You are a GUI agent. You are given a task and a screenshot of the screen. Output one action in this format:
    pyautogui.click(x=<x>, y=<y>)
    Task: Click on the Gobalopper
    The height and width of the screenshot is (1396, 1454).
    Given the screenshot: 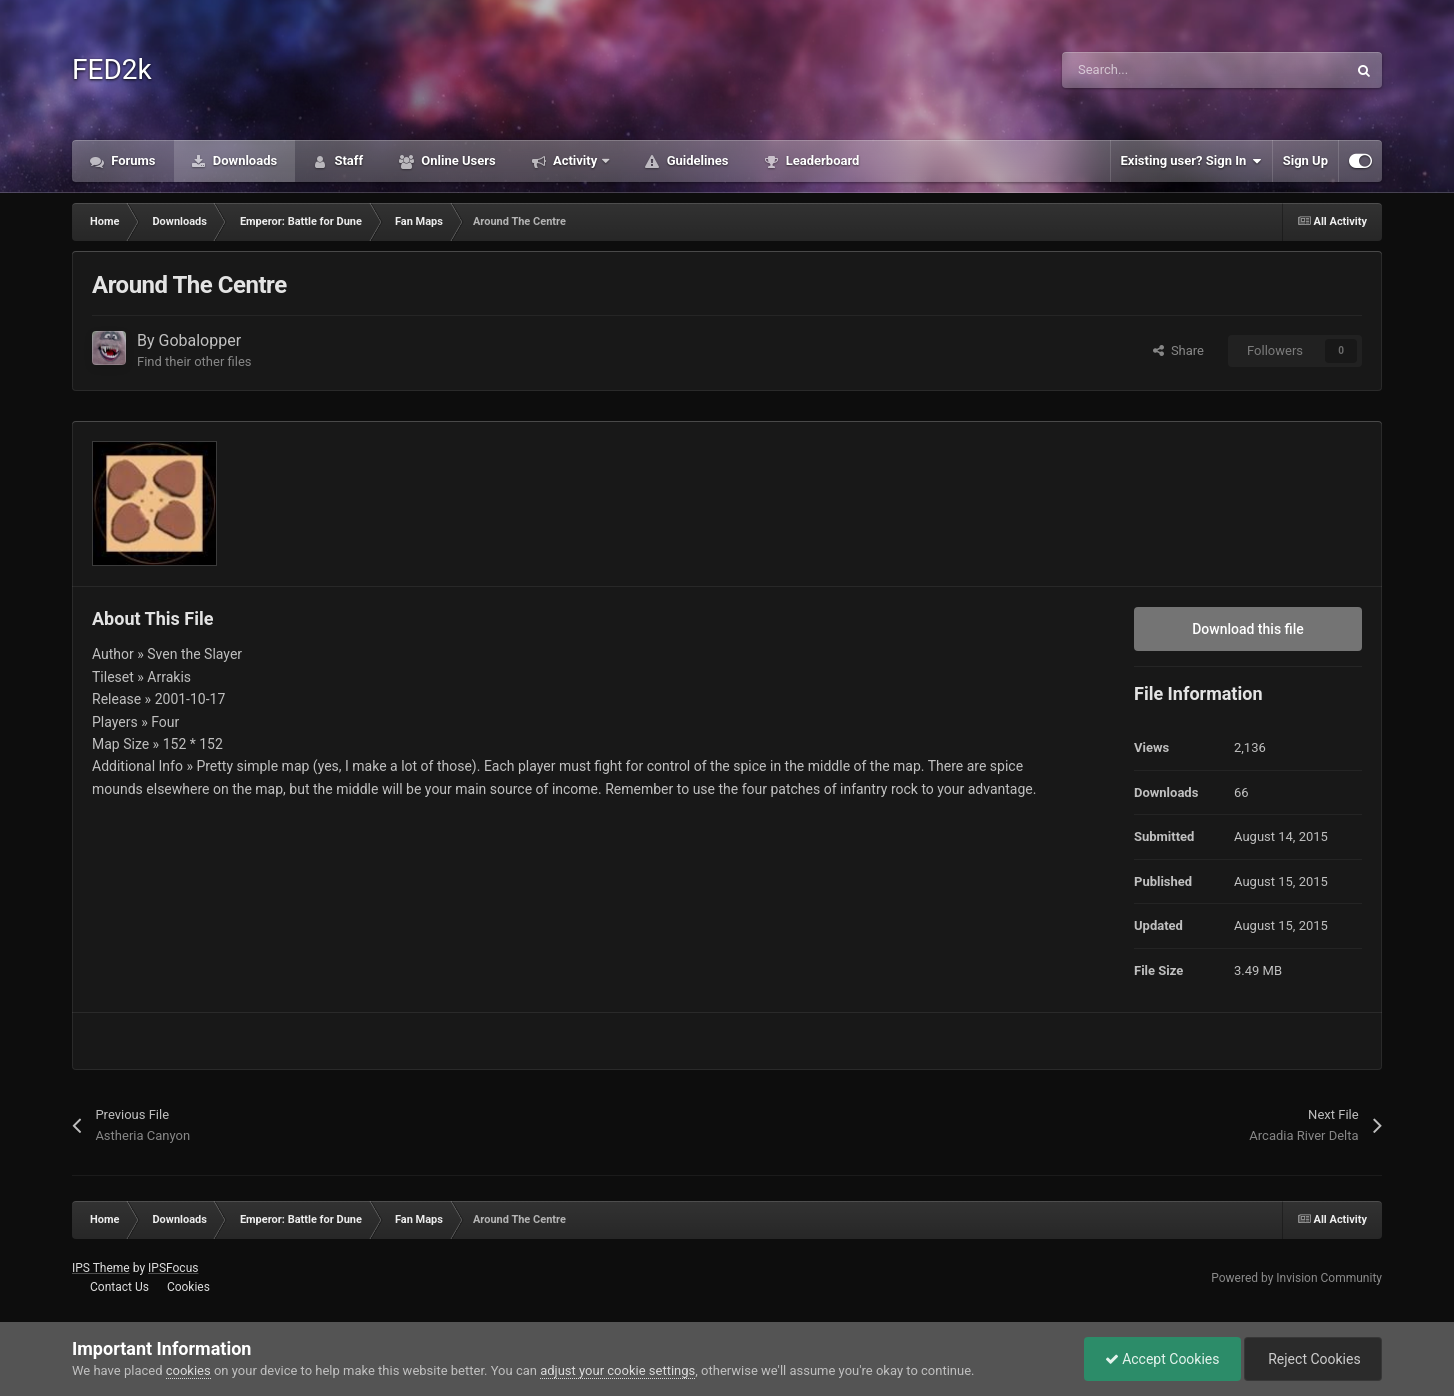 What is the action you would take?
    pyautogui.click(x=200, y=340)
    